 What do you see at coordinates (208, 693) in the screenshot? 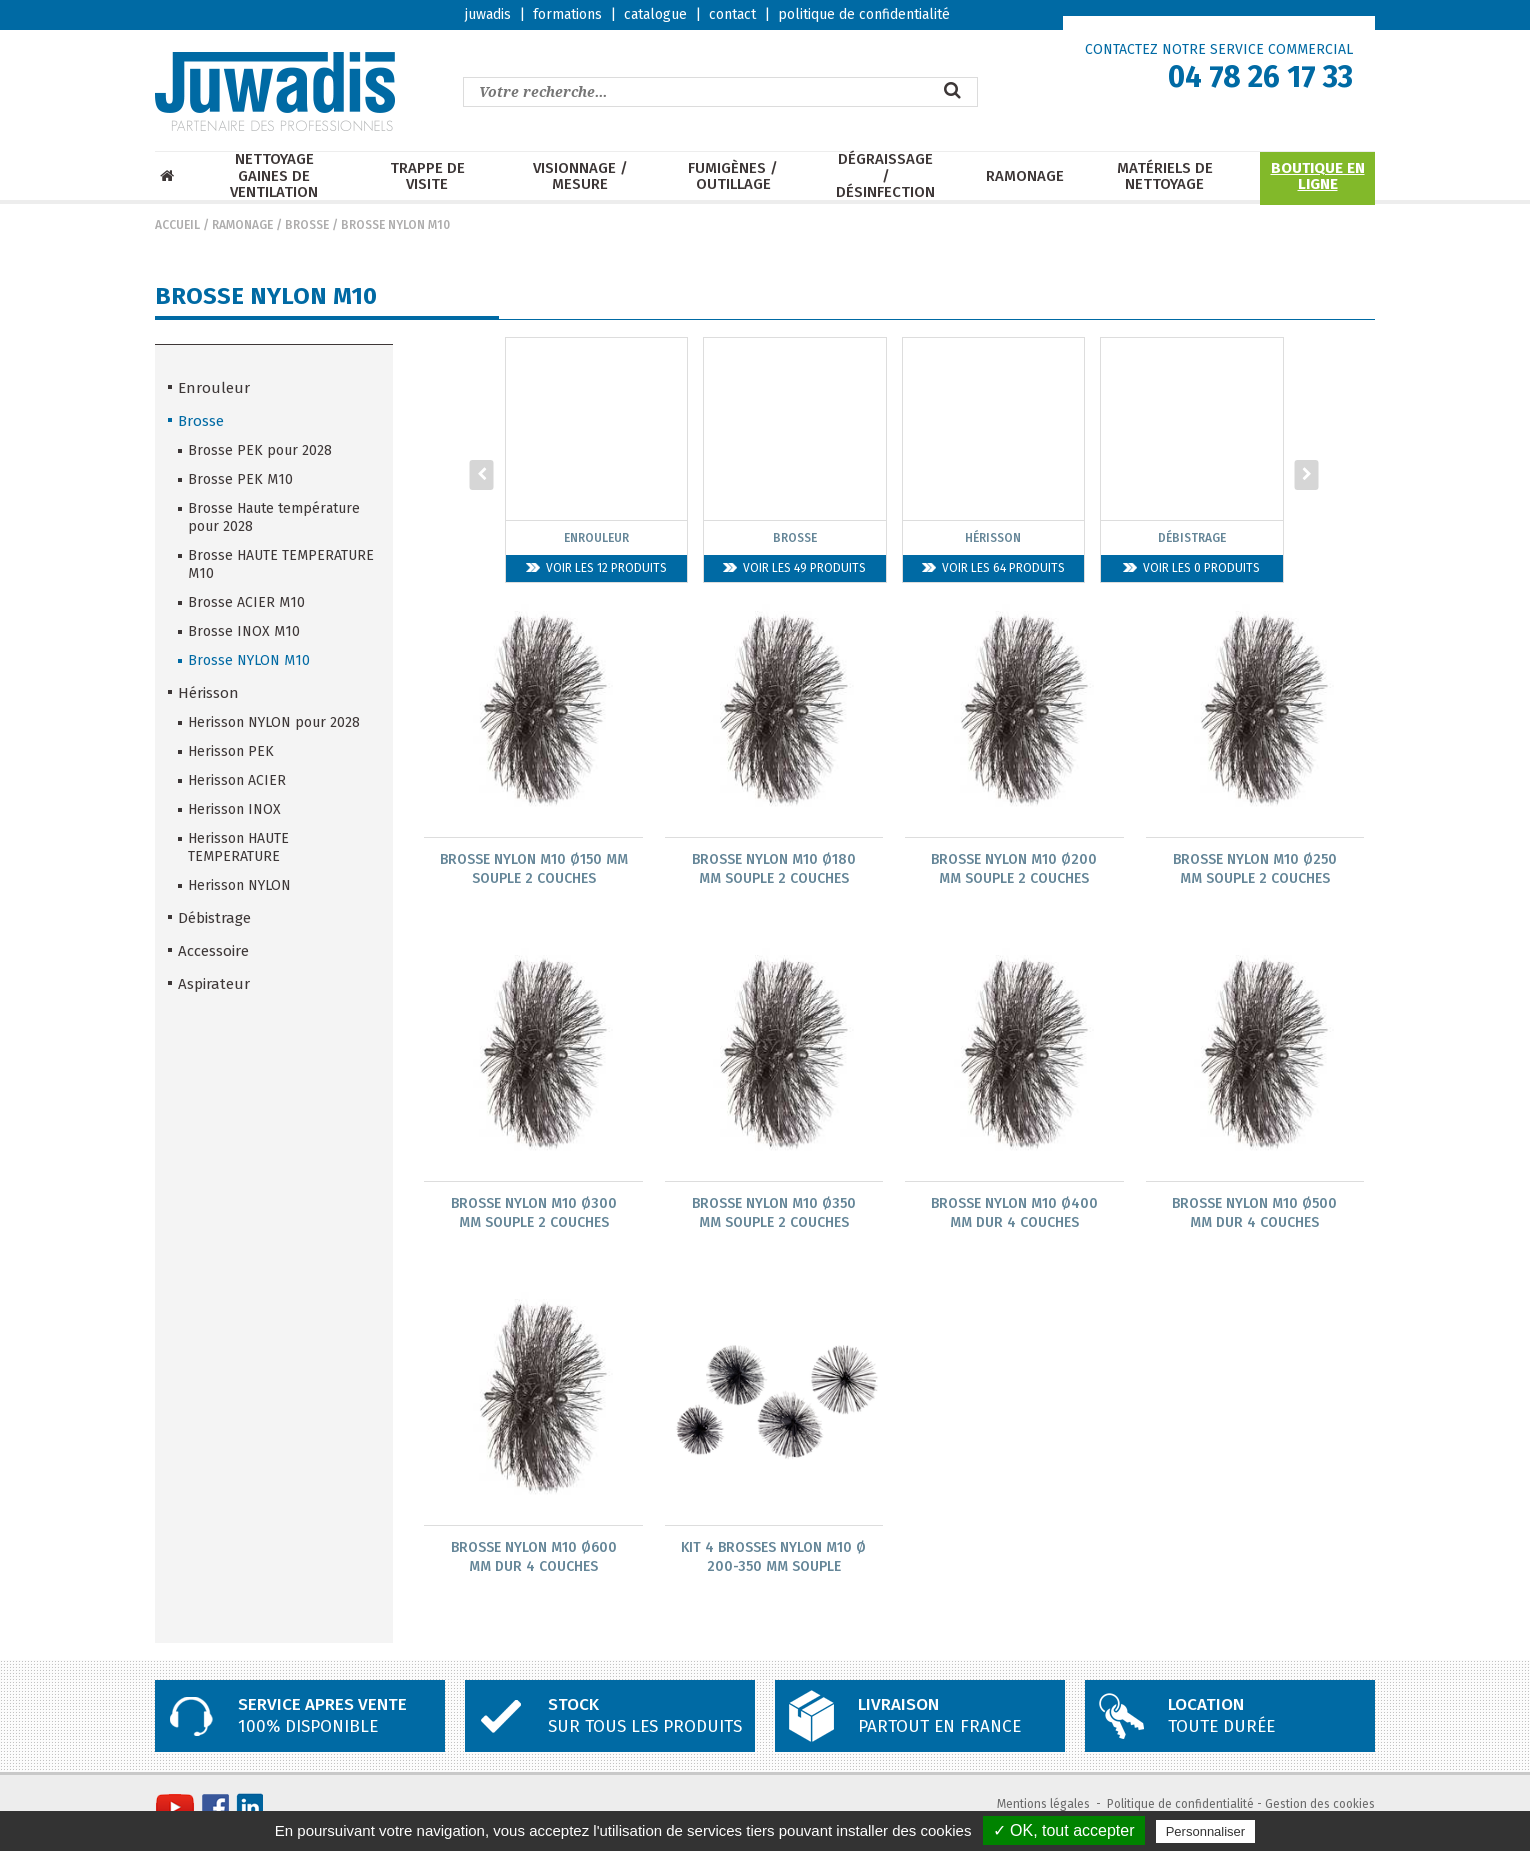
I see `Hérisson` at bounding box center [208, 693].